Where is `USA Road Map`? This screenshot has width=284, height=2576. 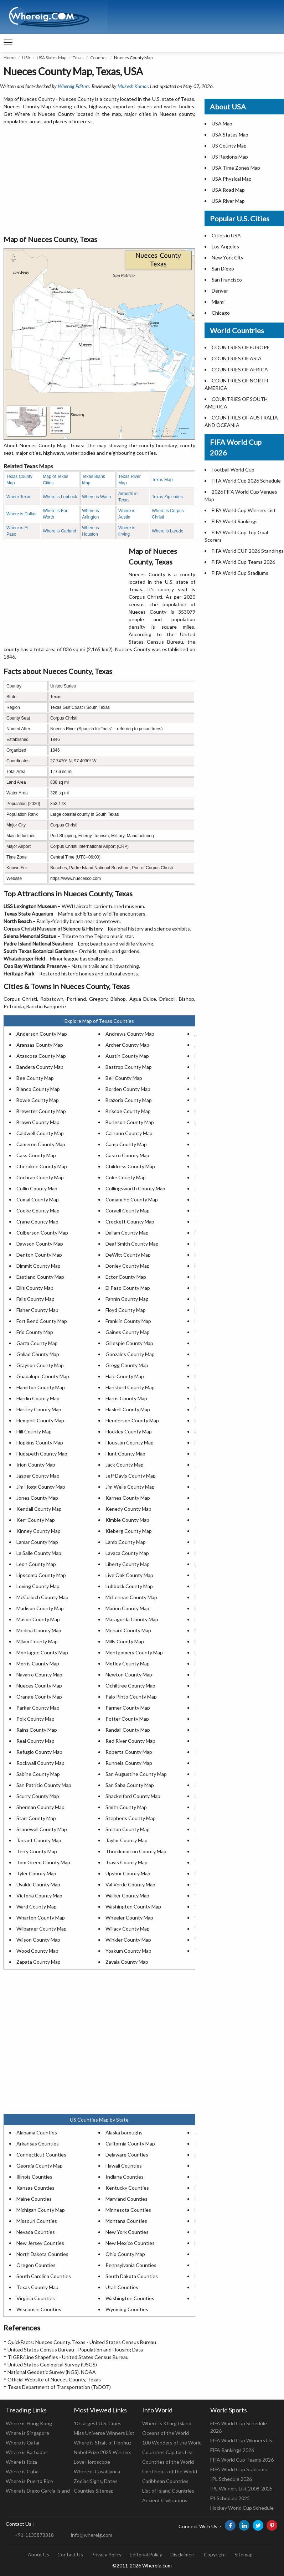
USA Road Map is located at coordinates (228, 190).